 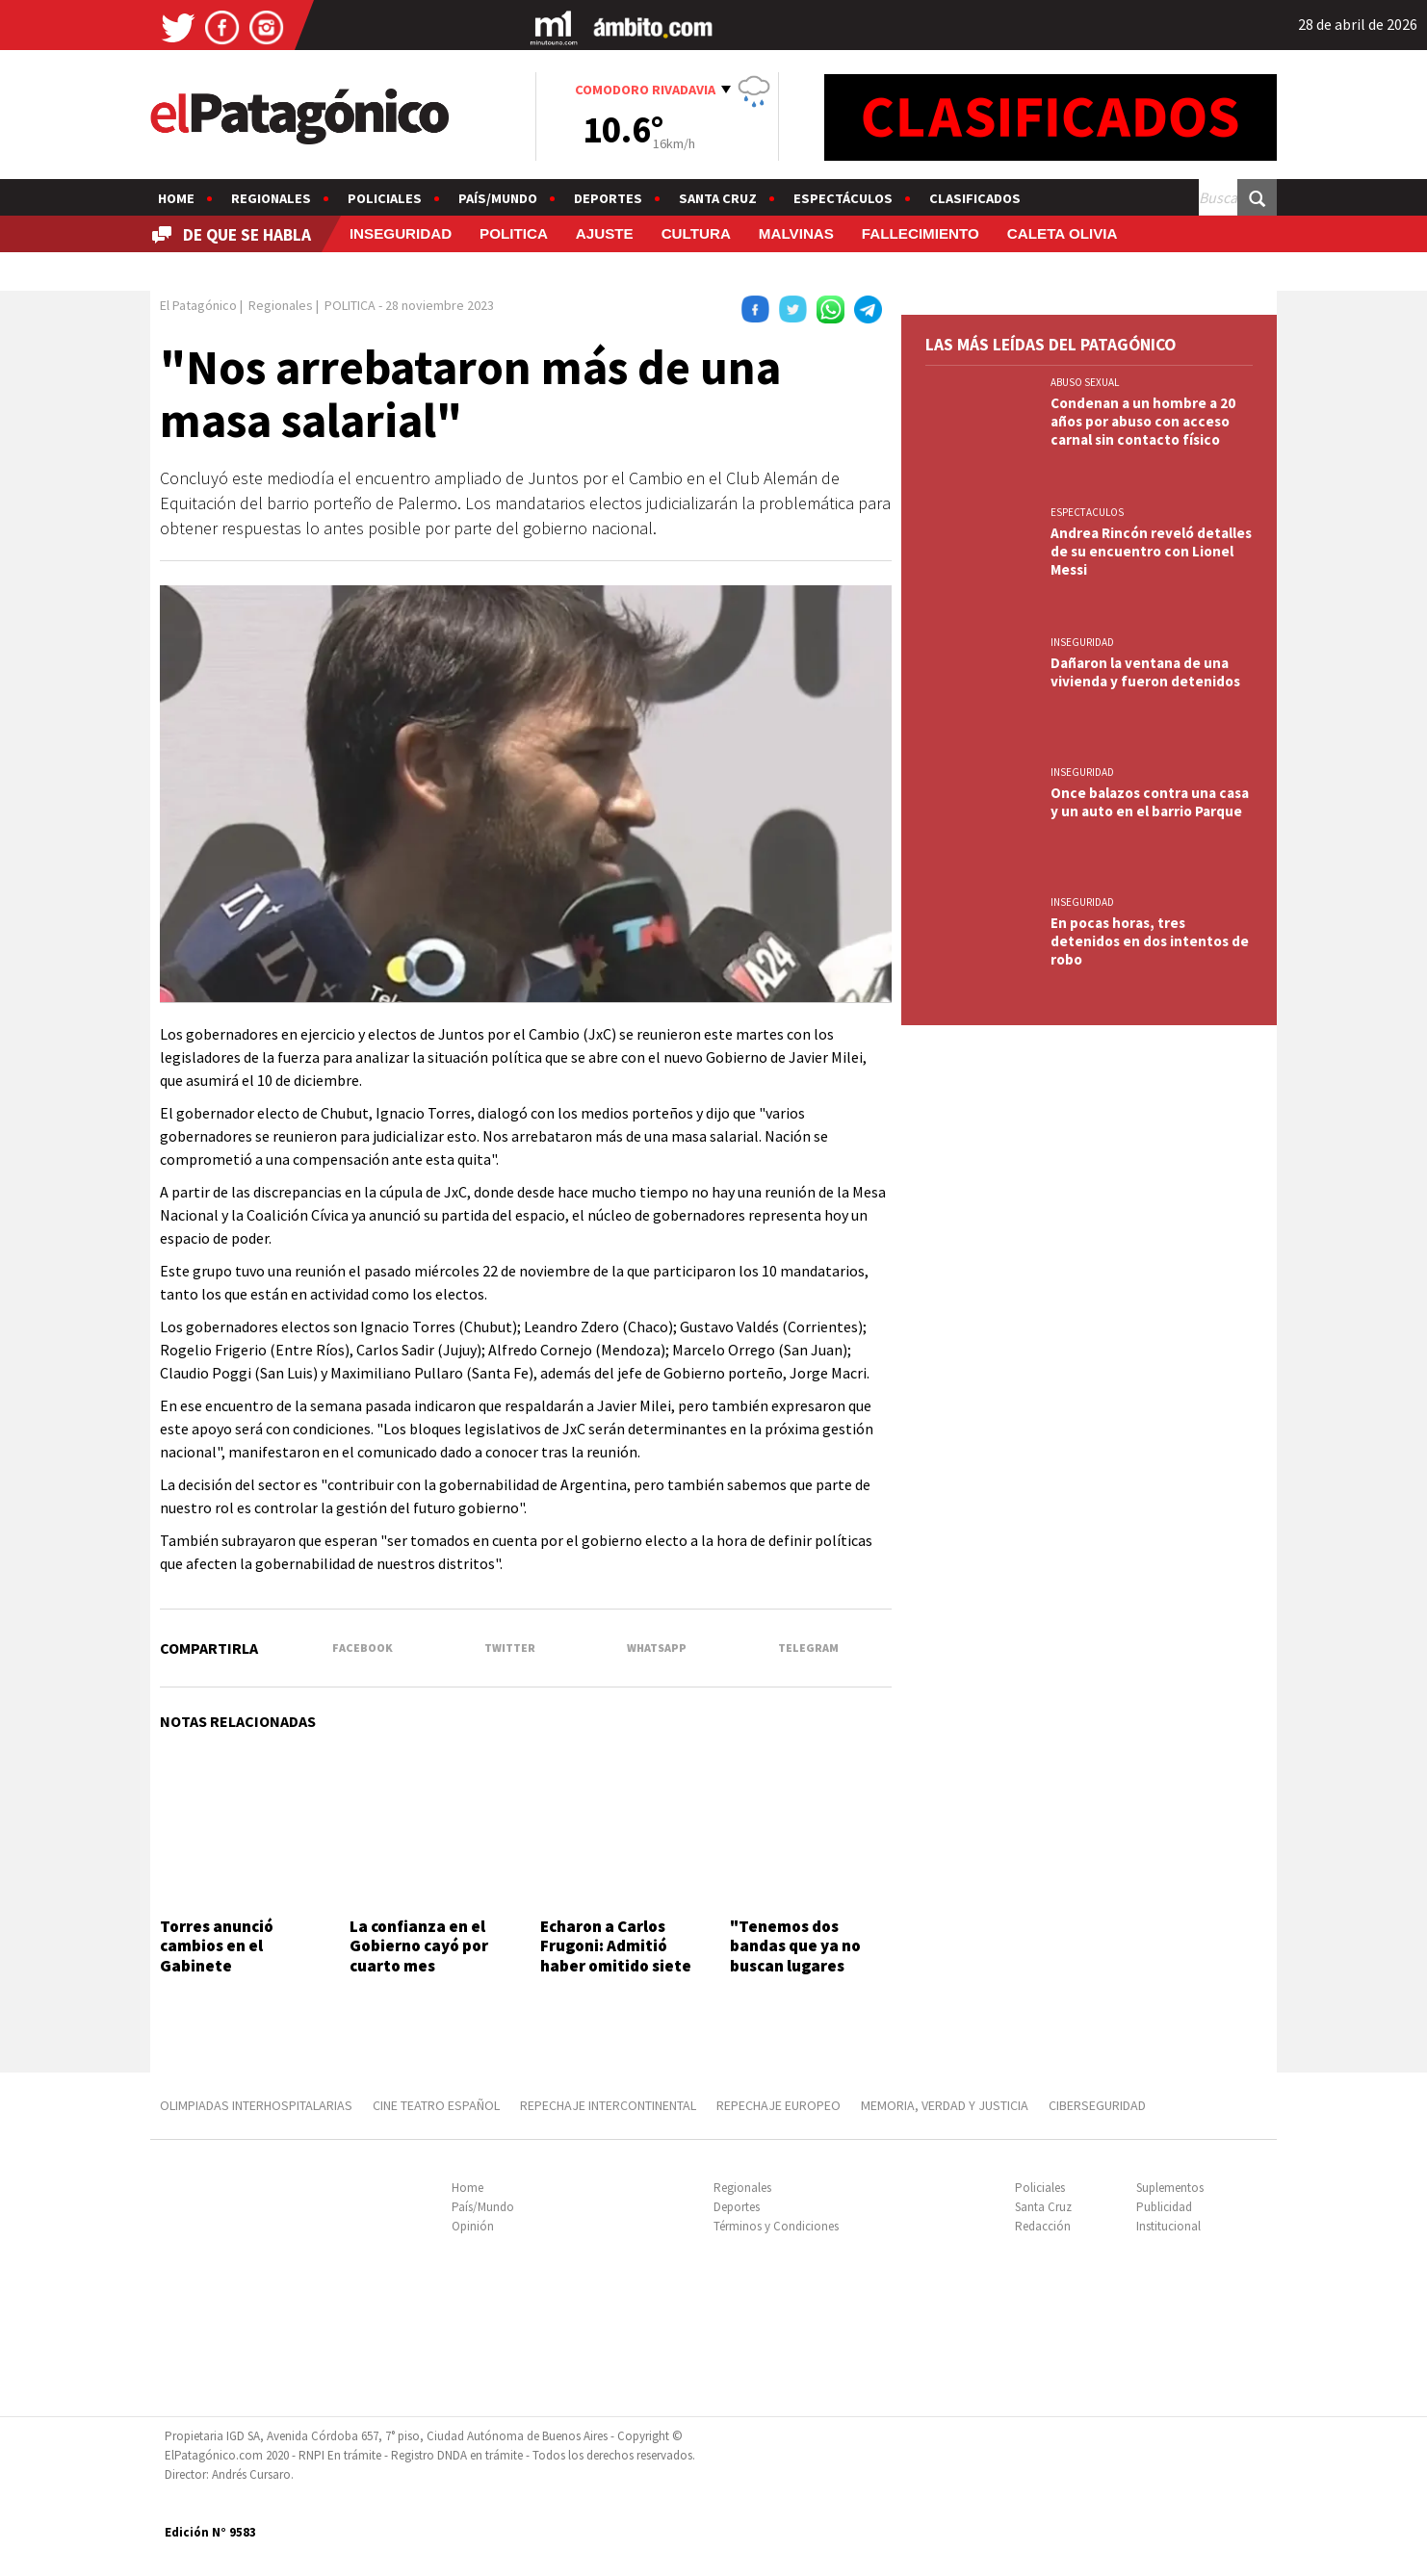 I want to click on En pocas horas, tres detenidos en dos intentos de robo, so click(x=1150, y=941).